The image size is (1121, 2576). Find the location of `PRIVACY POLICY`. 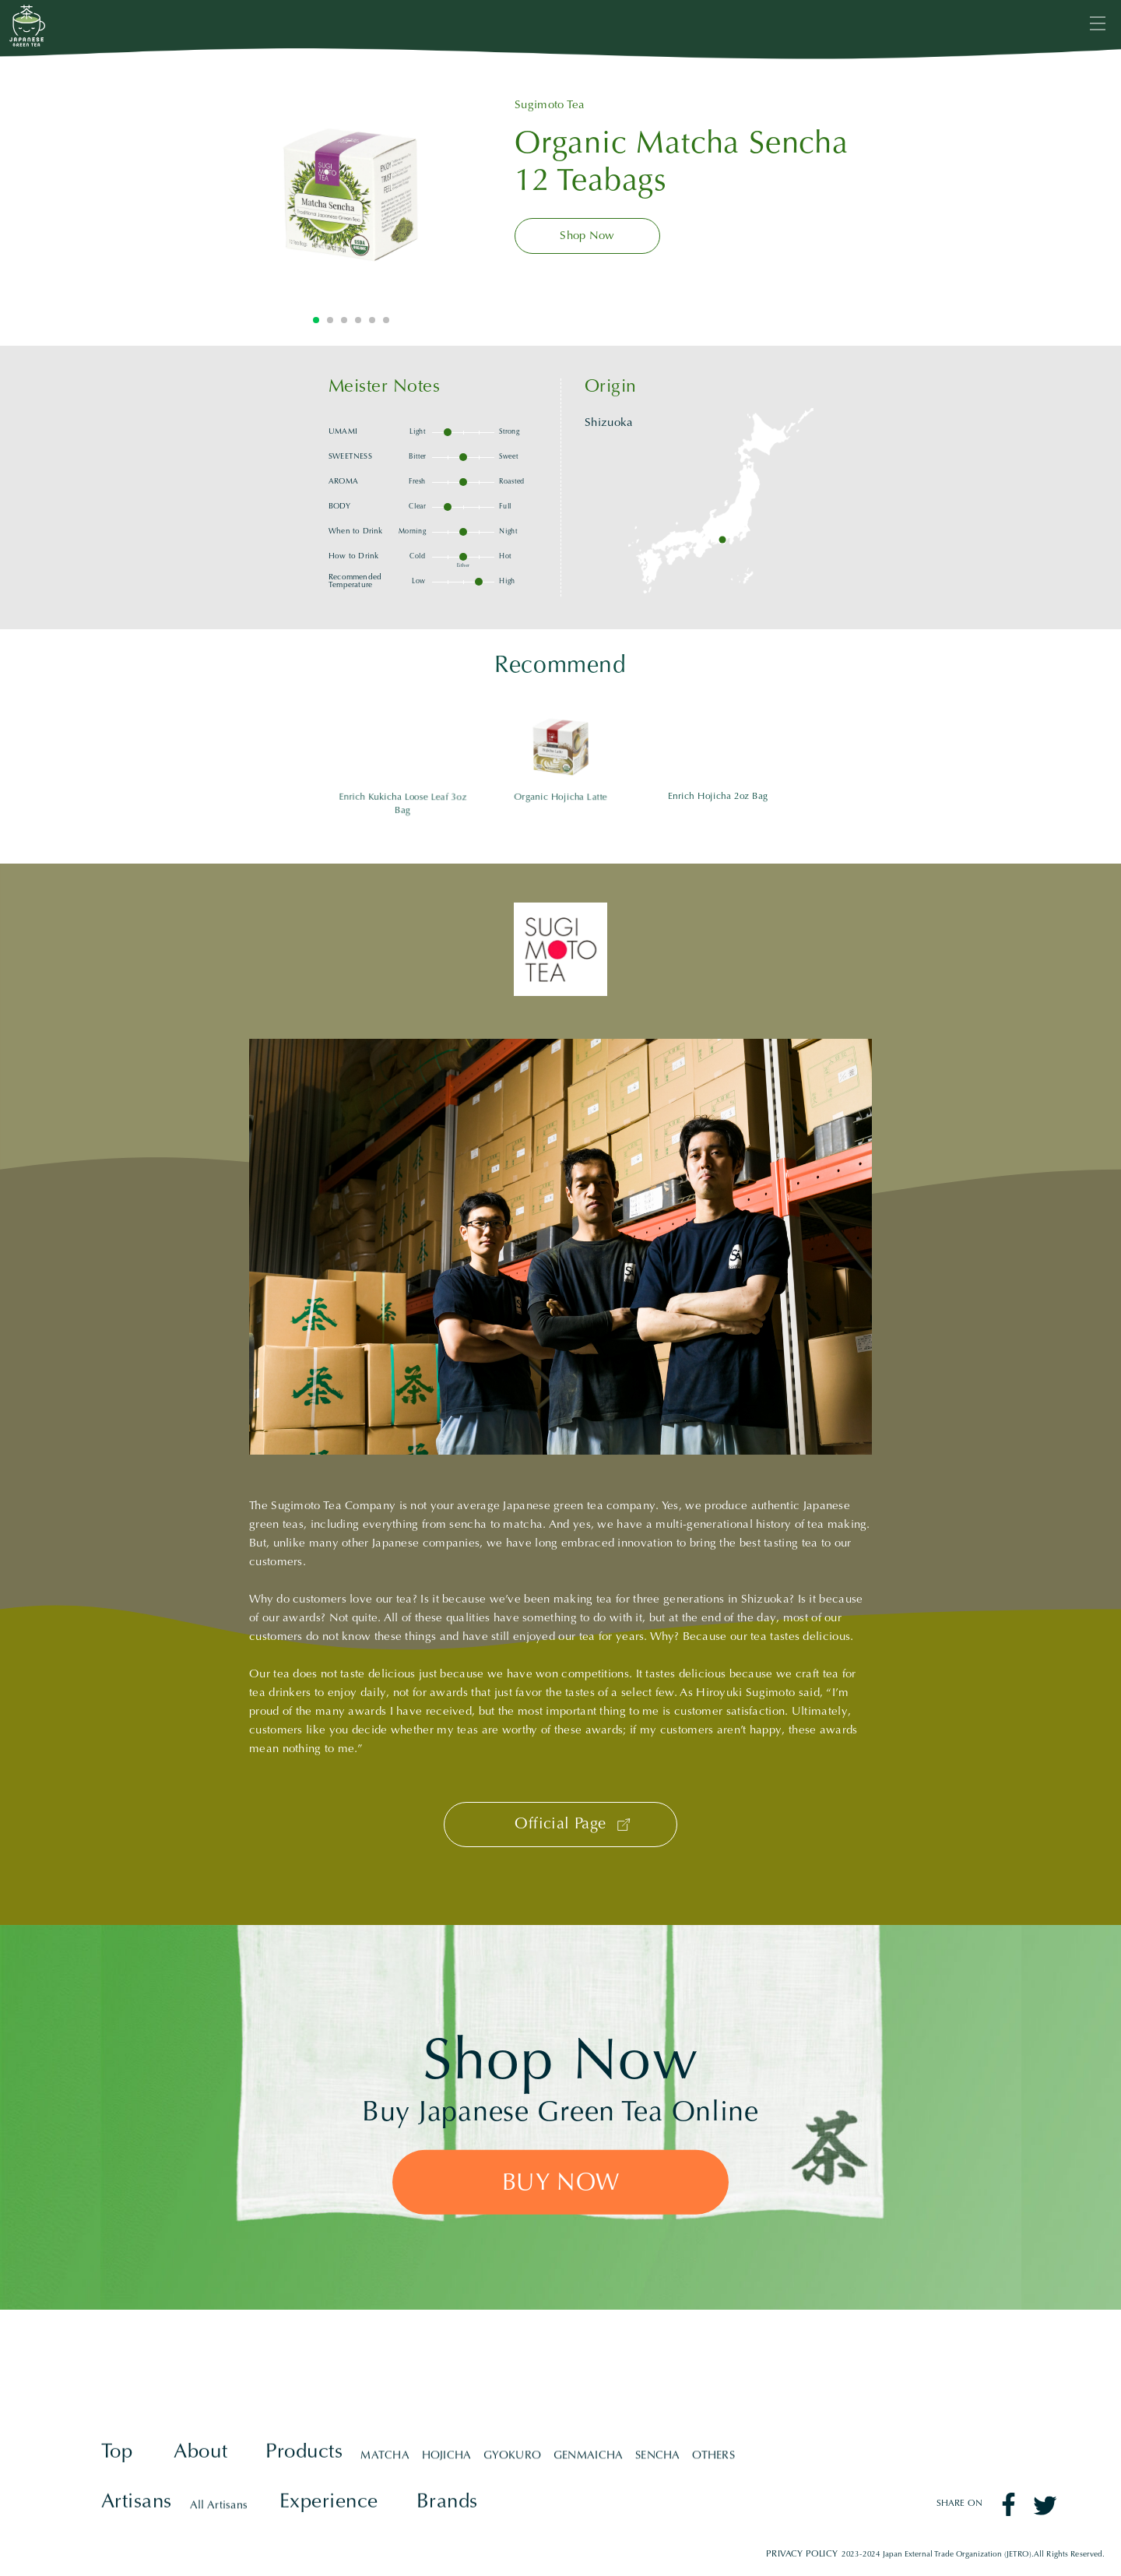

PRIVACY POLICY is located at coordinates (802, 2554).